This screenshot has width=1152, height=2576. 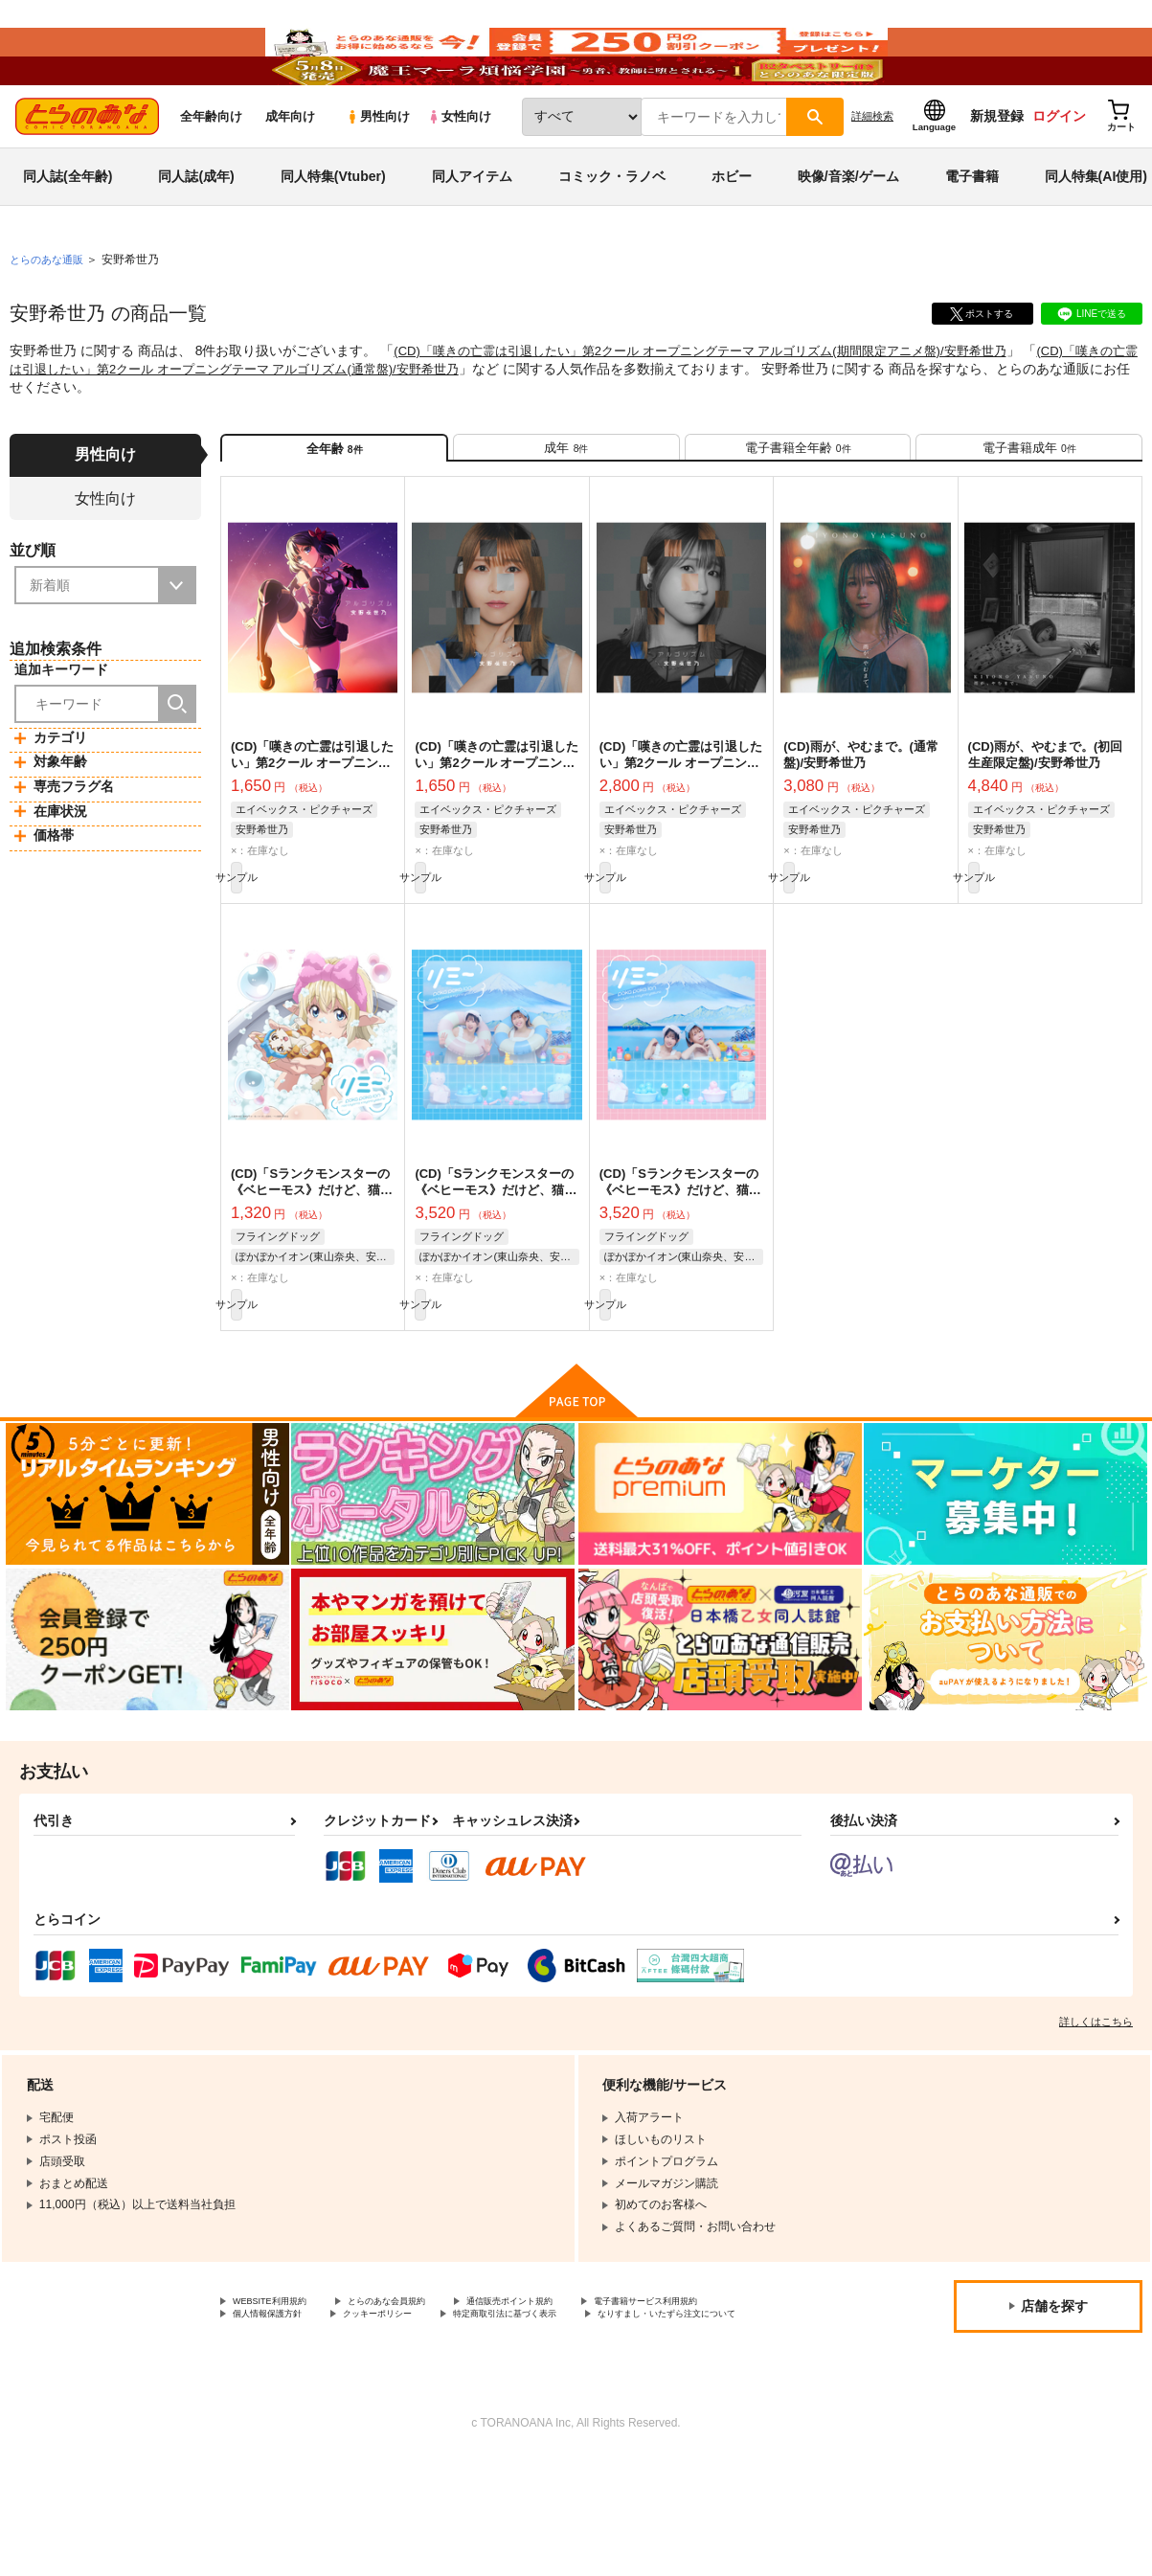 I want to click on 通信販売ポイント規約, so click(x=573, y=2398).